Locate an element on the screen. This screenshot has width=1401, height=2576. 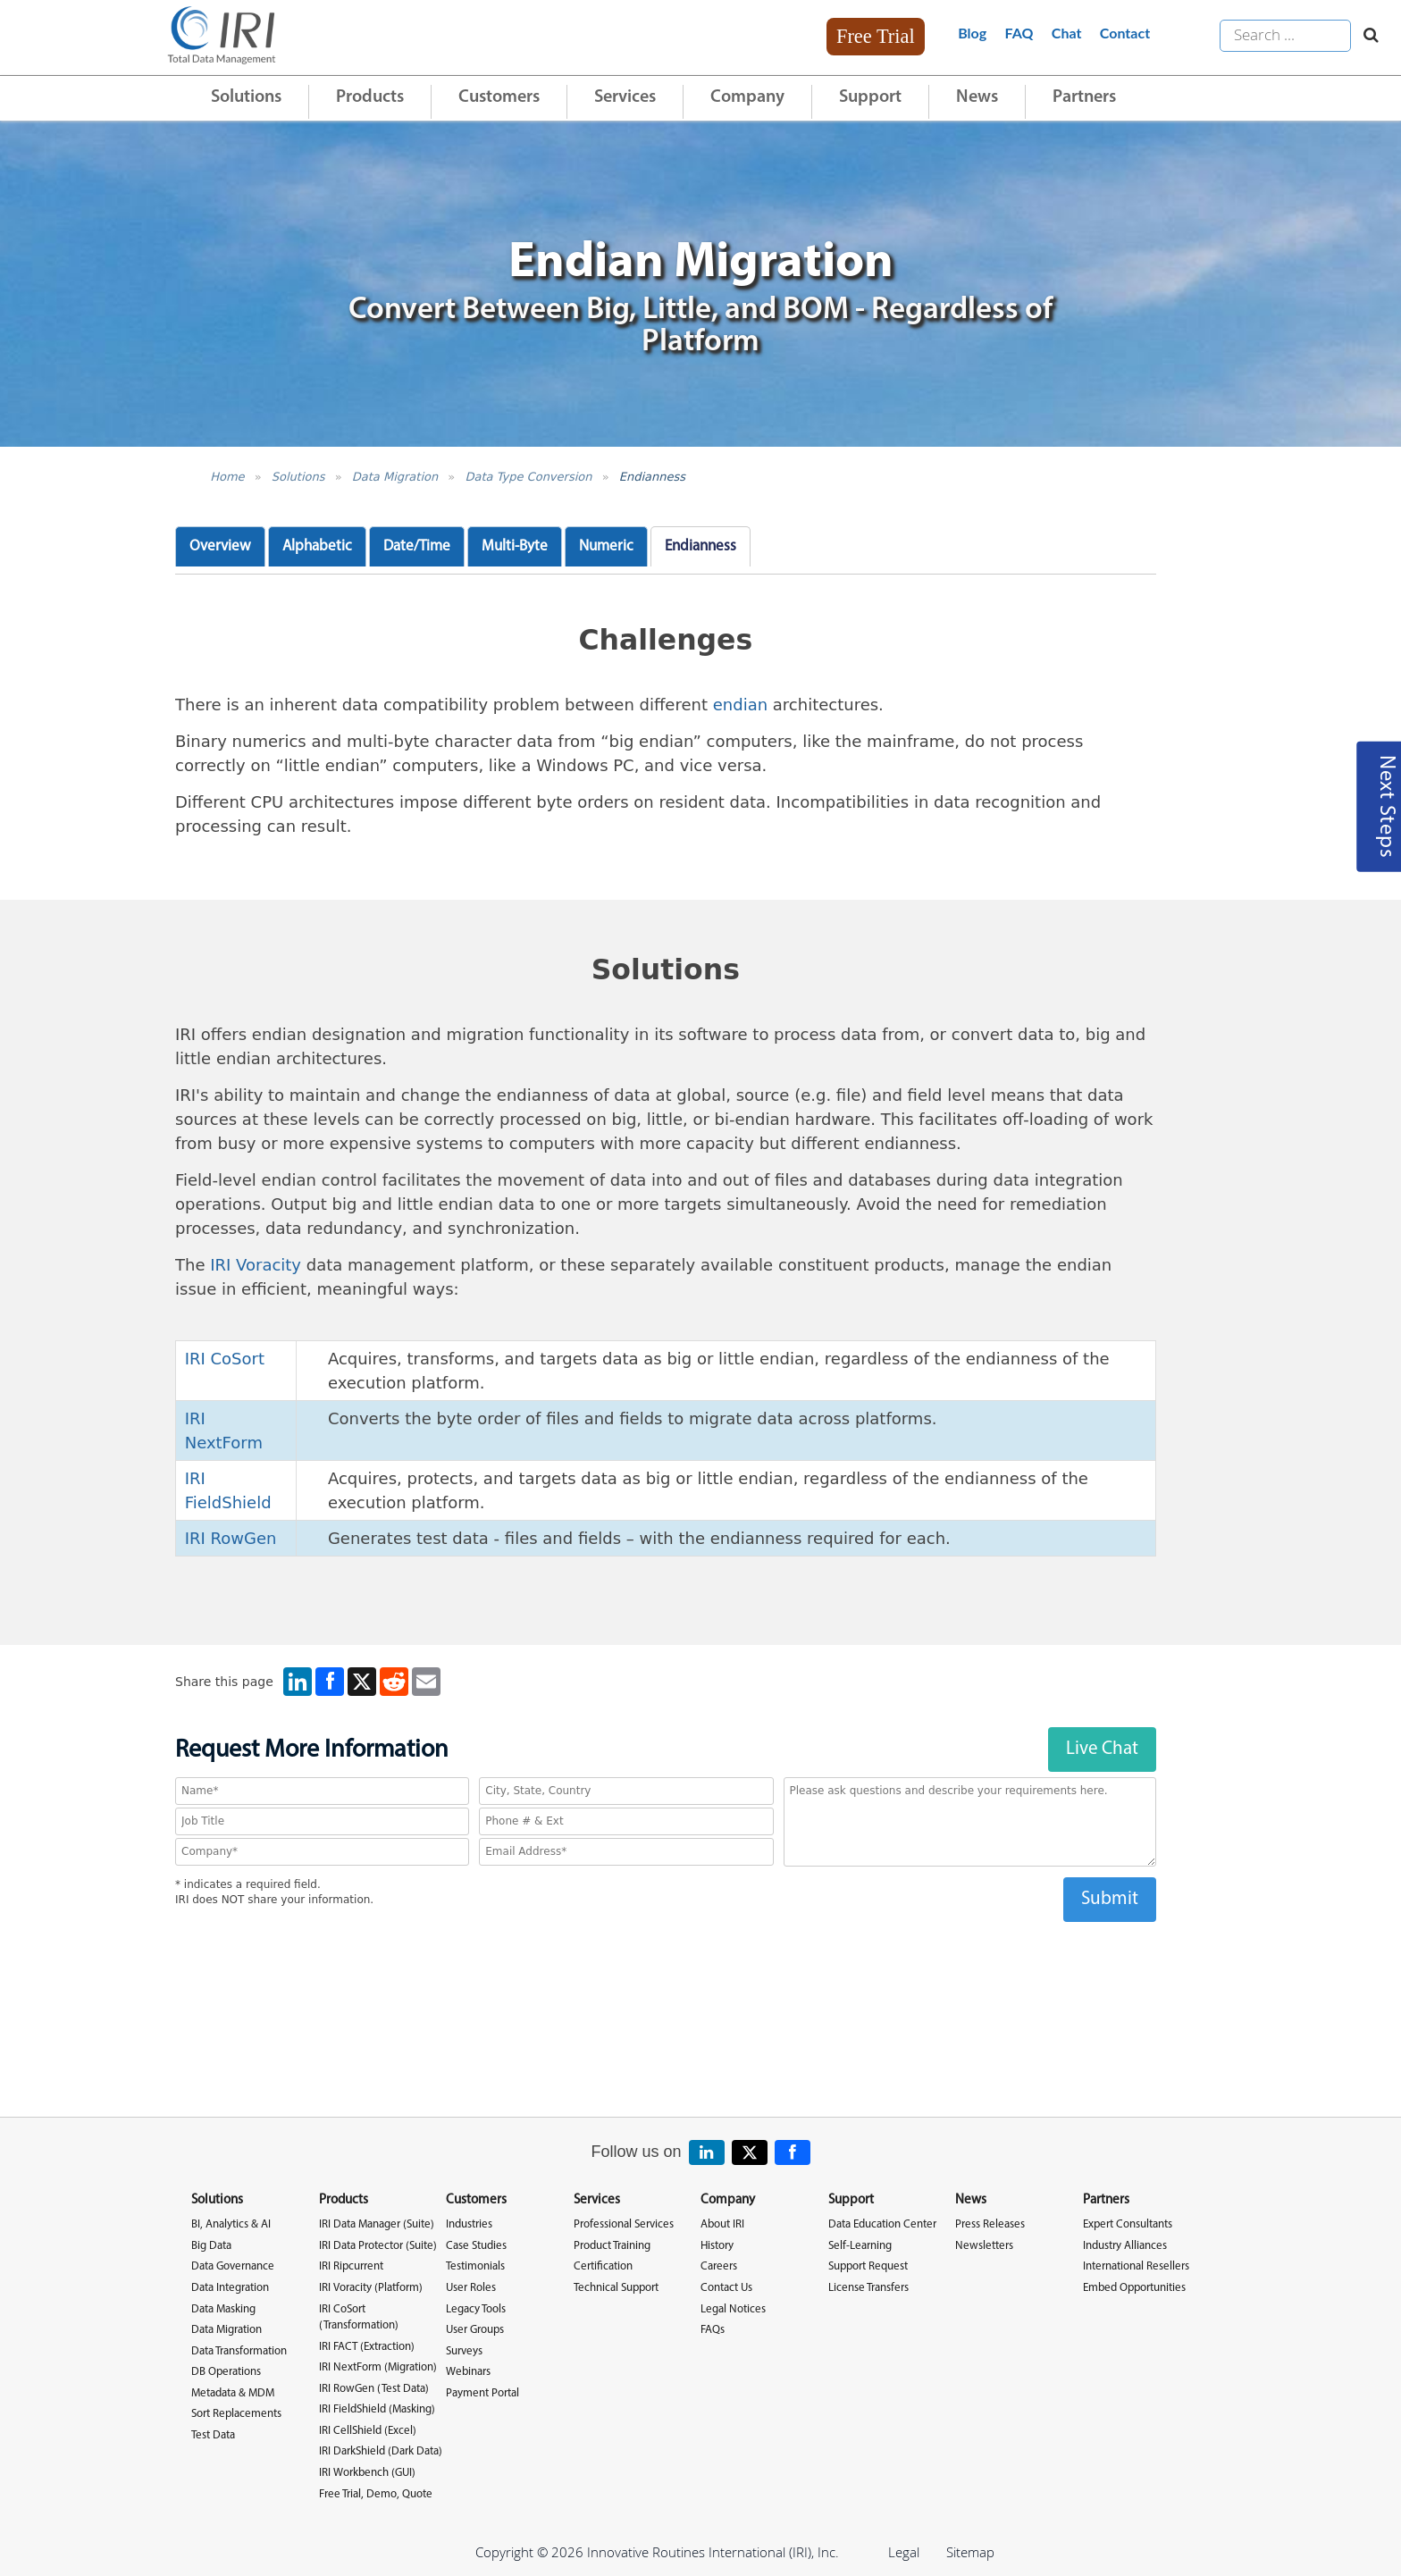
Professional Services is located at coordinates (624, 2224).